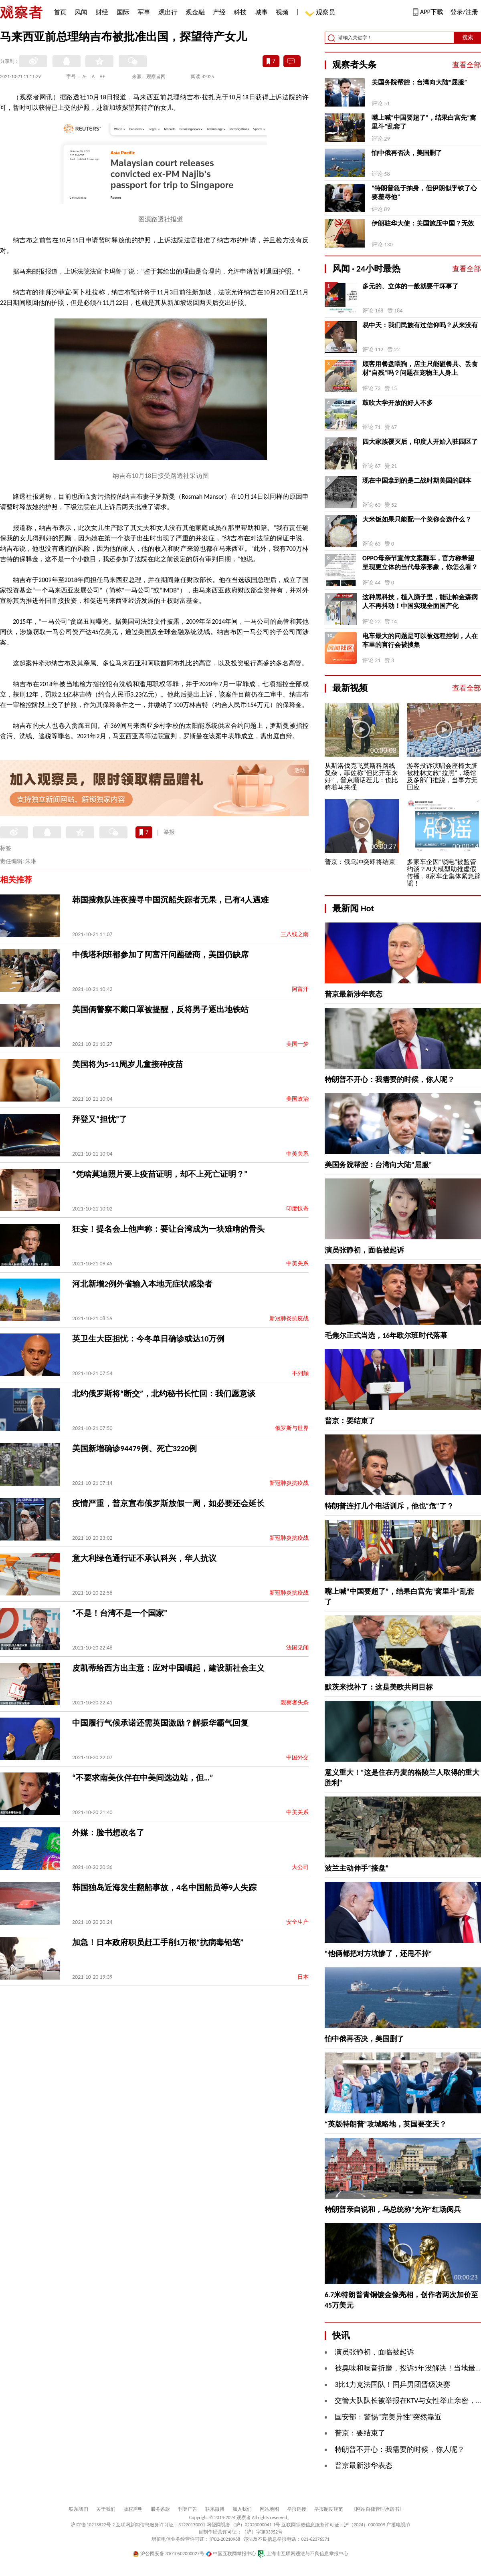  Describe the element at coordinates (158, 1942) in the screenshot. I see `加急！日本政府职员赶工手削1万根“抗病毒铅笔”` at that location.